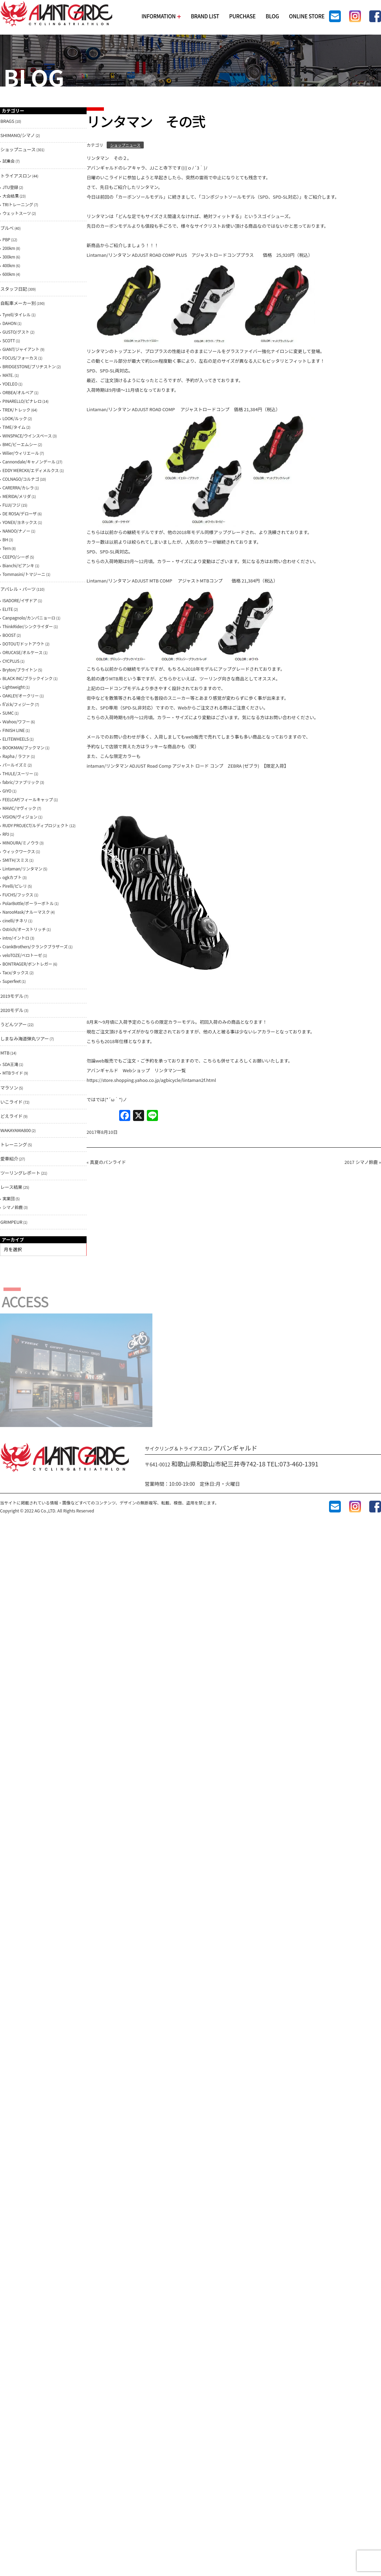 This screenshot has width=381, height=2576. Describe the element at coordinates (18, 565) in the screenshot. I see `Bianchi/ビアンキ` at that location.